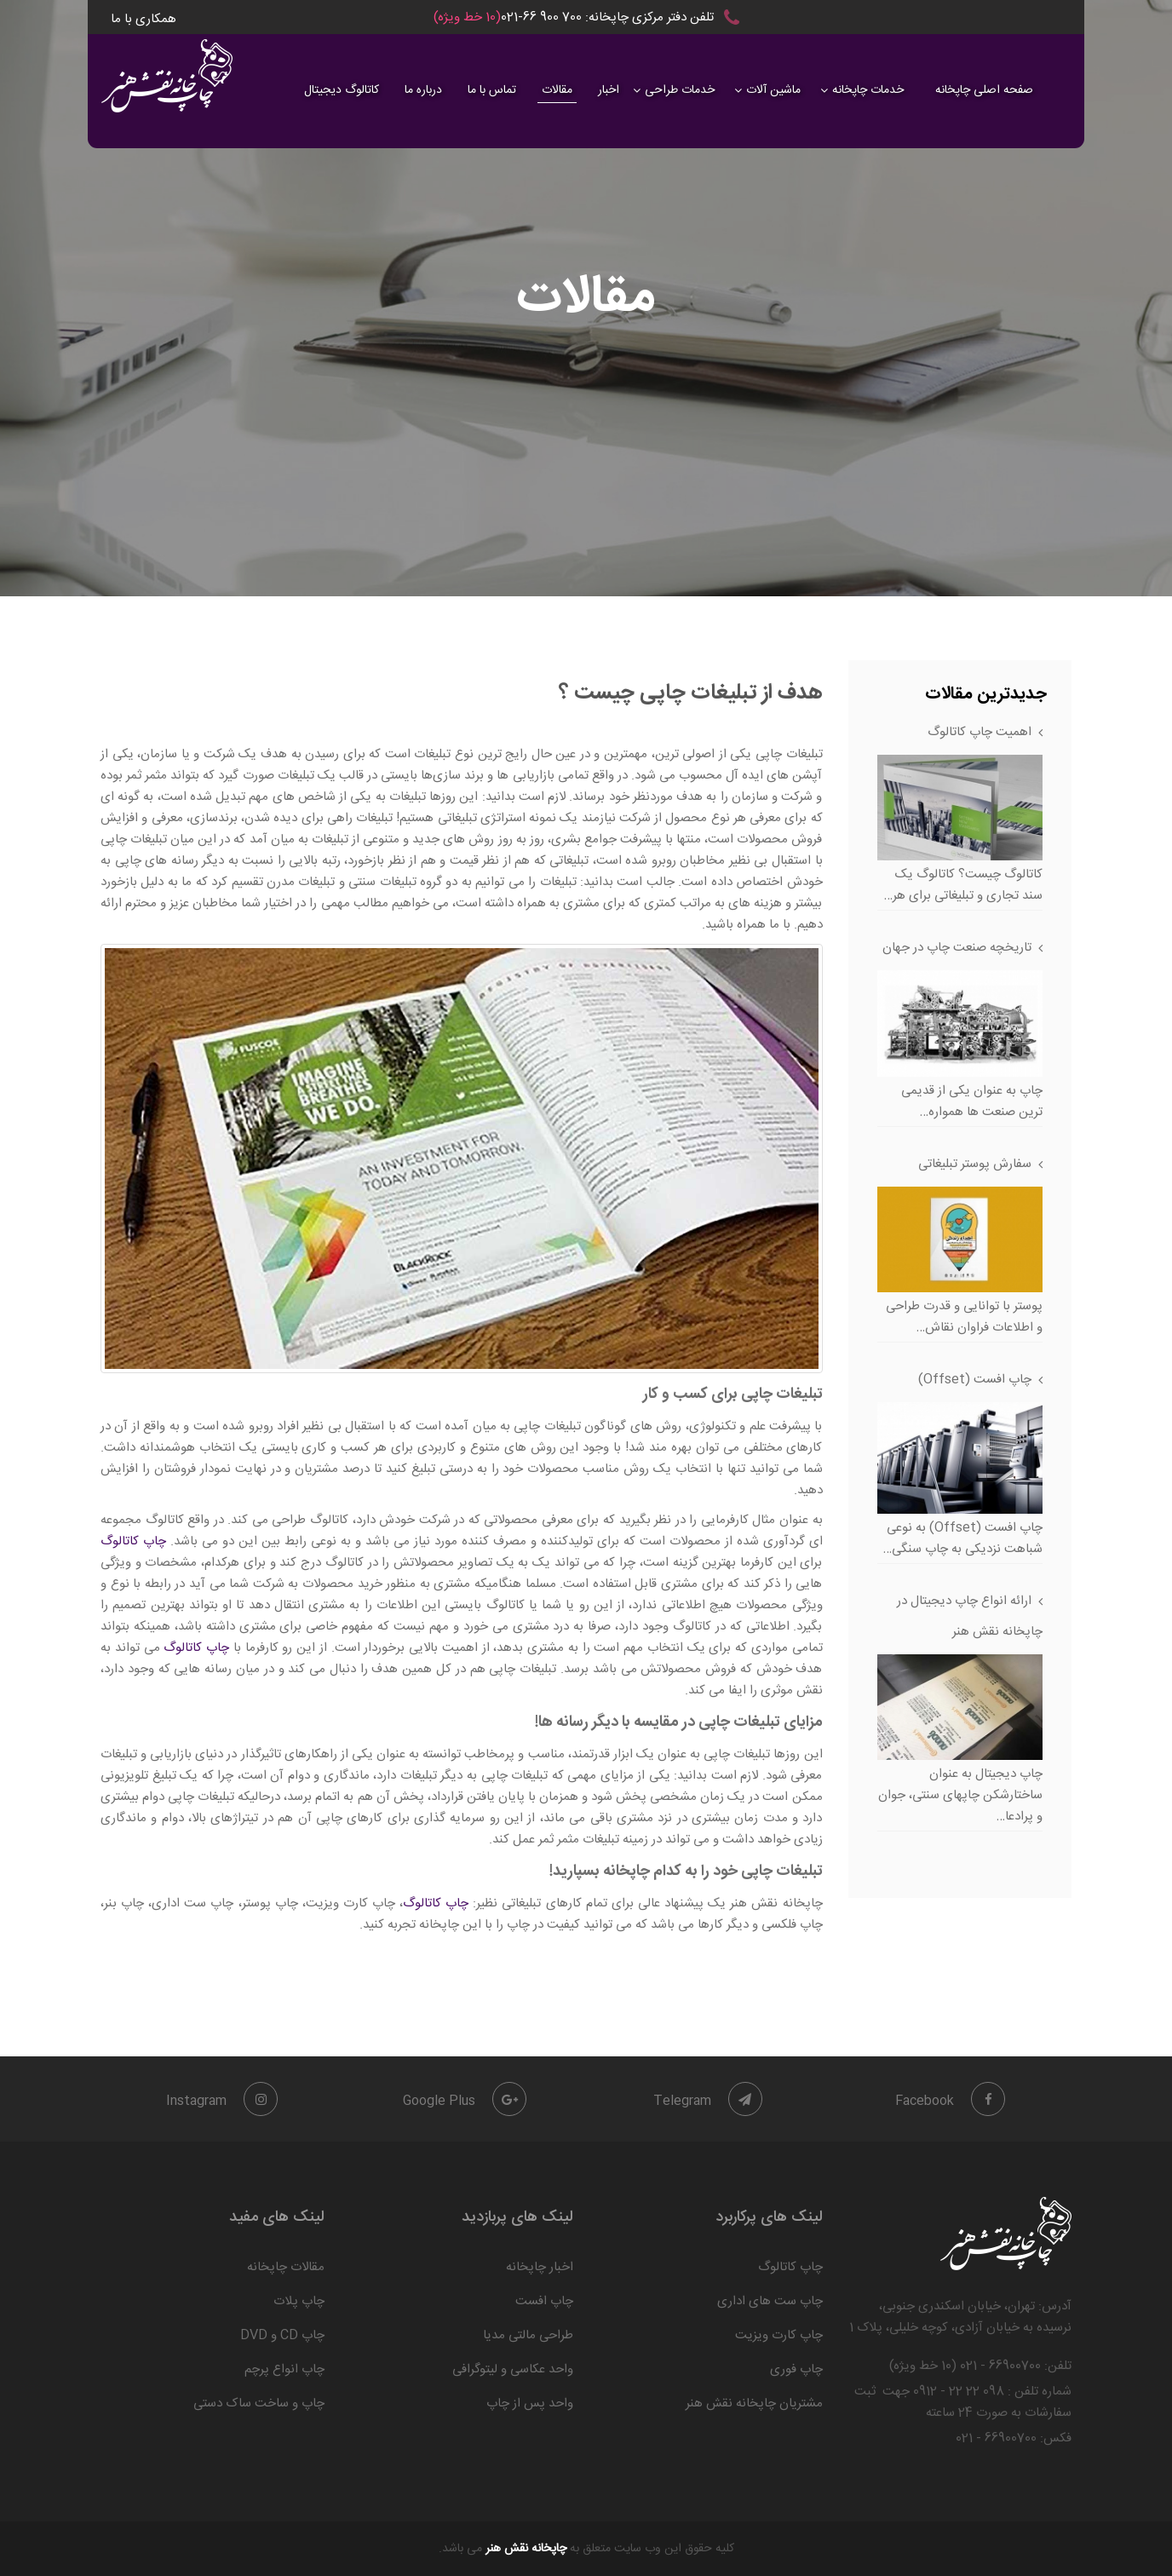 The height and width of the screenshot is (2576, 1172). What do you see at coordinates (259, 2403) in the screenshot?
I see `چاپ و ساخت ساک دستی` at bounding box center [259, 2403].